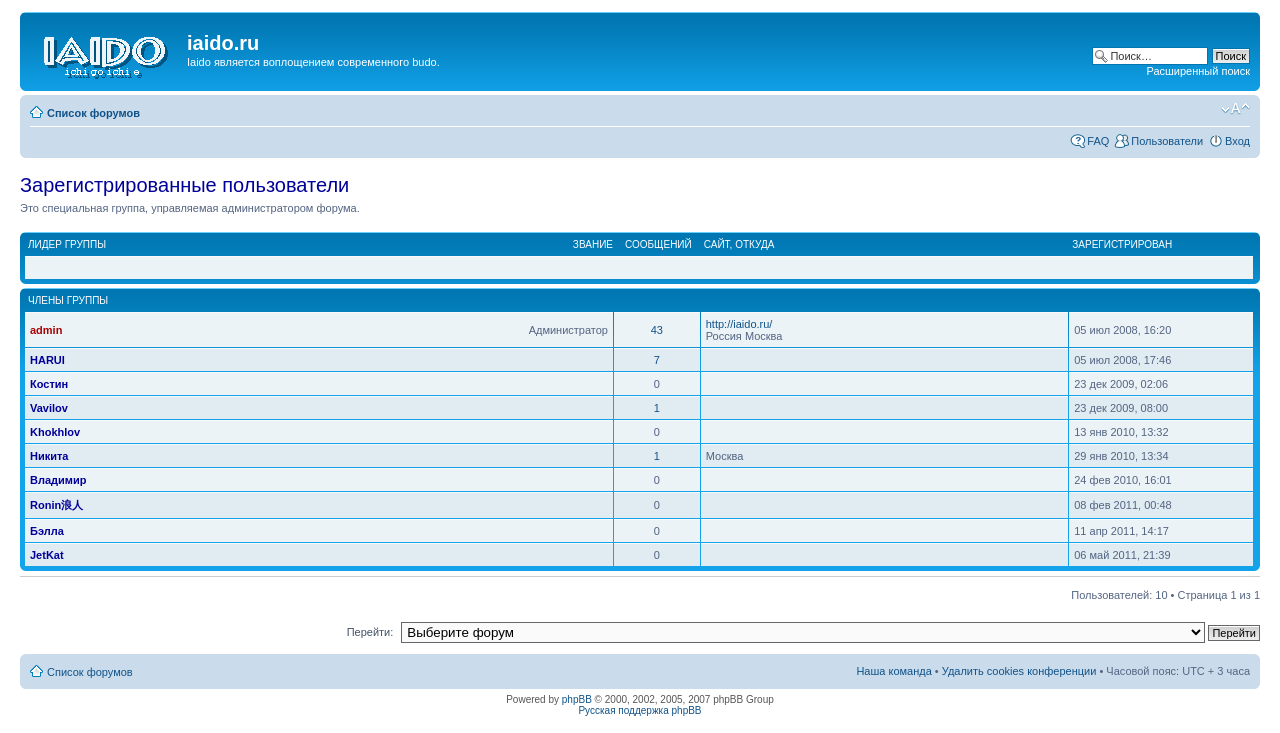 The width and height of the screenshot is (1280, 733). What do you see at coordinates (1237, 141) in the screenshot?
I see `Вход` at bounding box center [1237, 141].